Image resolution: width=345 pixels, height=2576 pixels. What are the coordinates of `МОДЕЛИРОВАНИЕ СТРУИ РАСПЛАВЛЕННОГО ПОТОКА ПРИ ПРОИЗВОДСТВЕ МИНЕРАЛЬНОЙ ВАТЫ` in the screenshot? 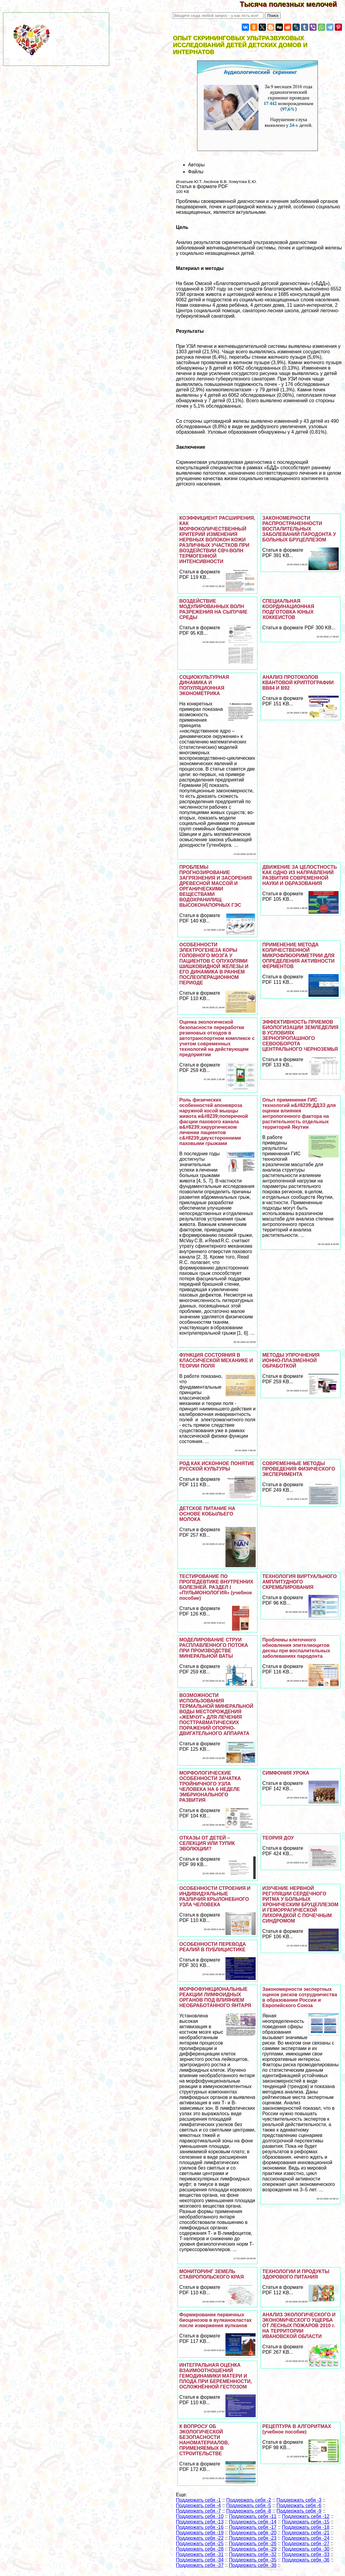 It's located at (213, 1648).